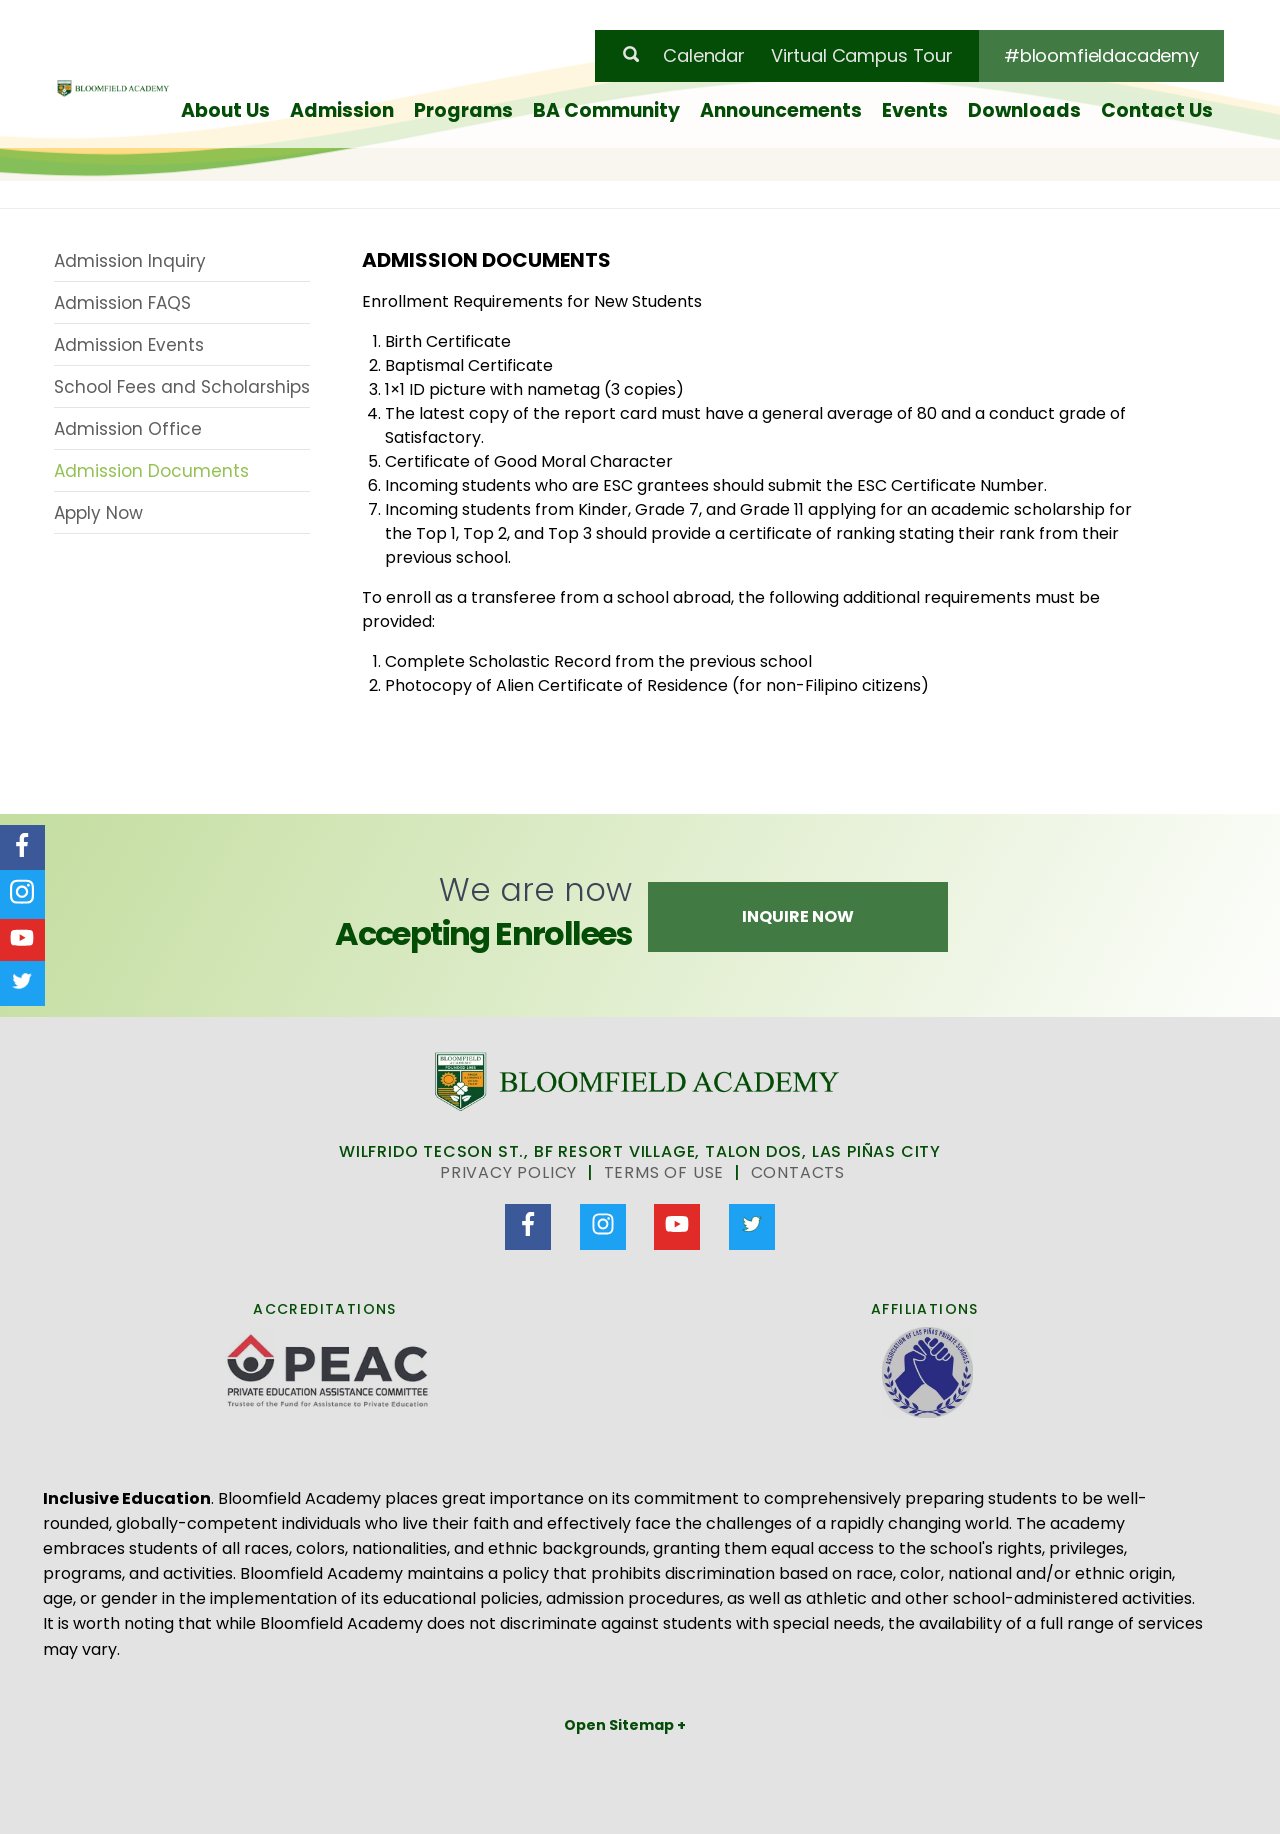 This screenshot has height=1834, width=1280. Describe the element at coordinates (463, 110) in the screenshot. I see `Programs` at that location.